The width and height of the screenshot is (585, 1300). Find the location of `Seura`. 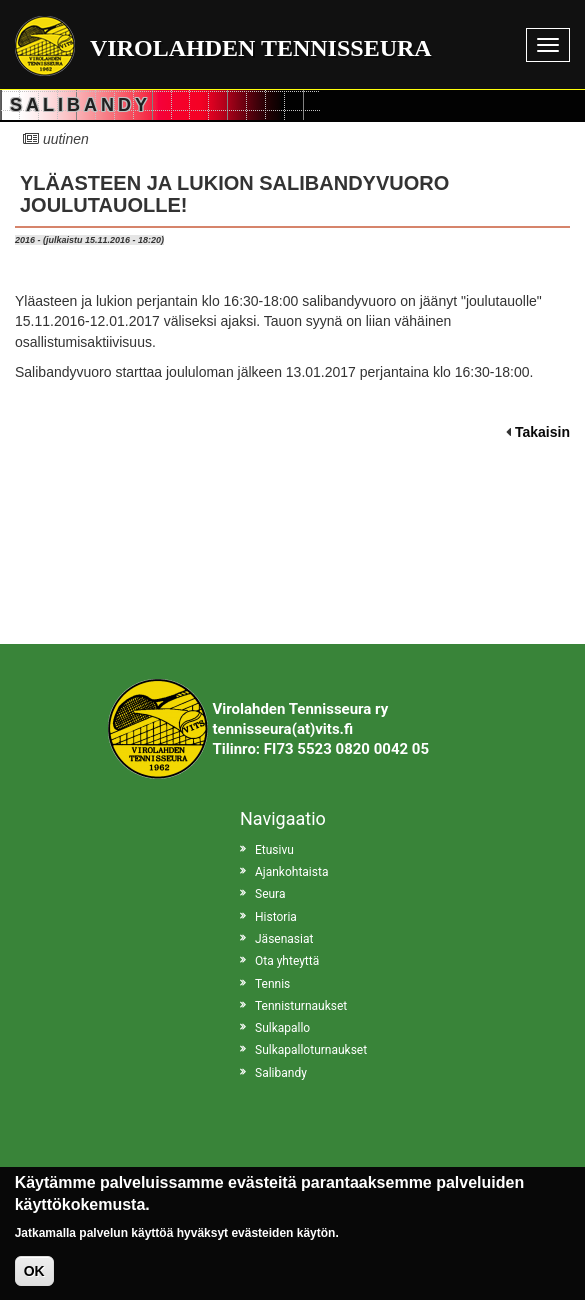

Seura is located at coordinates (270, 894).